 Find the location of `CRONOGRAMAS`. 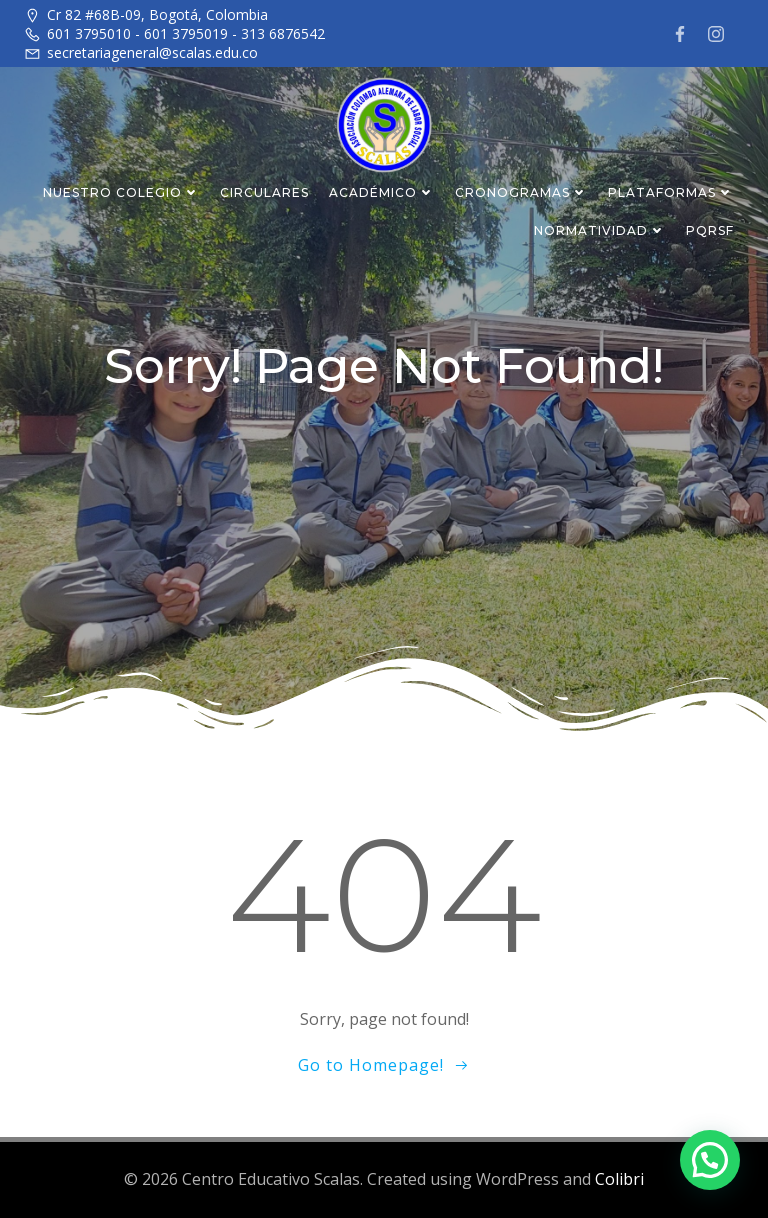

CRONOGRAMAS is located at coordinates (521, 191).